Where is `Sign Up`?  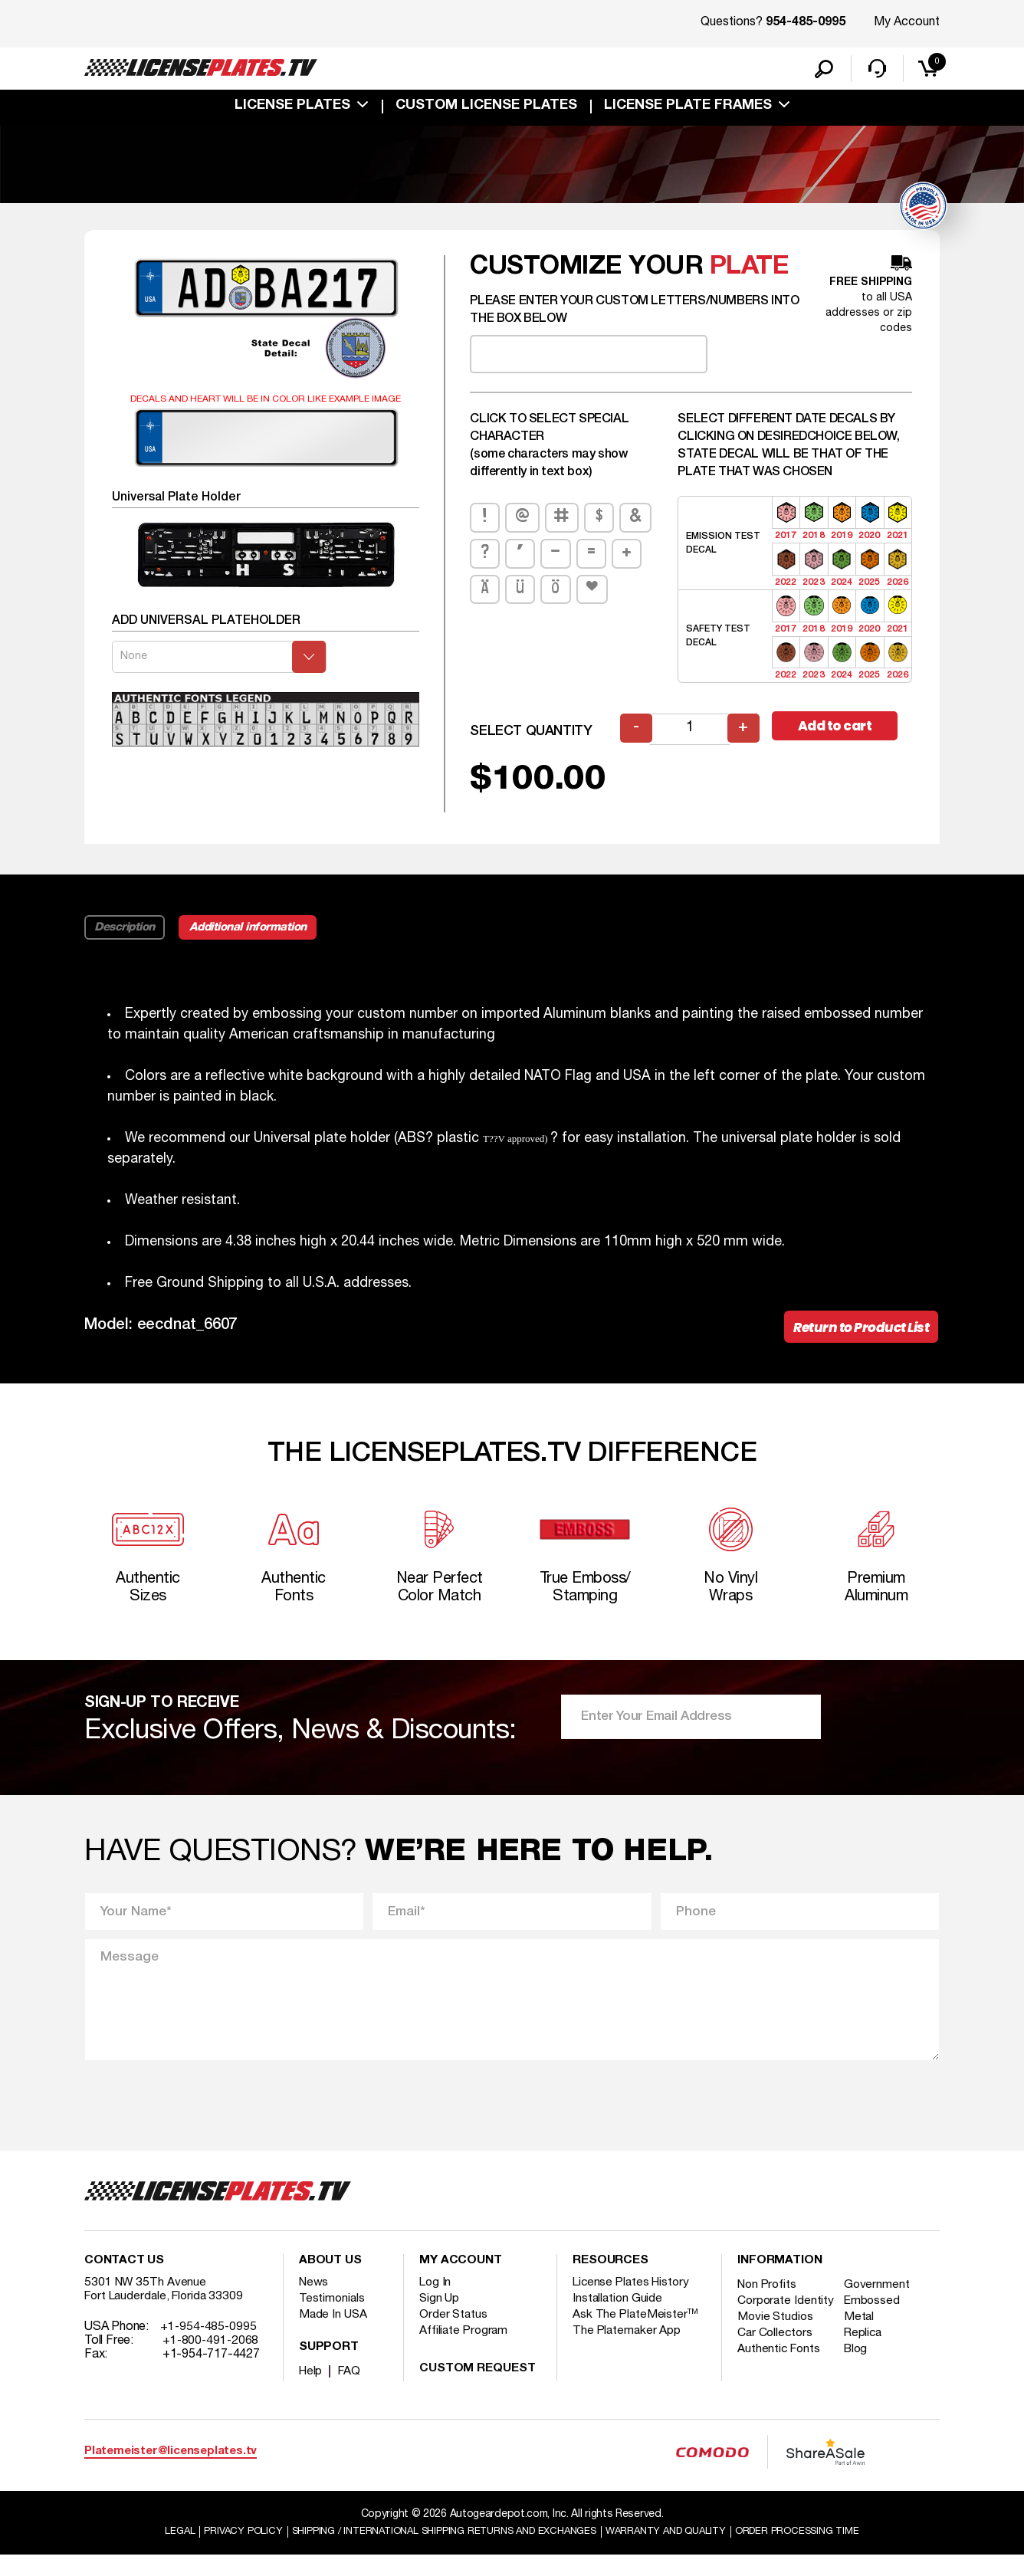
Sign Up is located at coordinates (440, 2318).